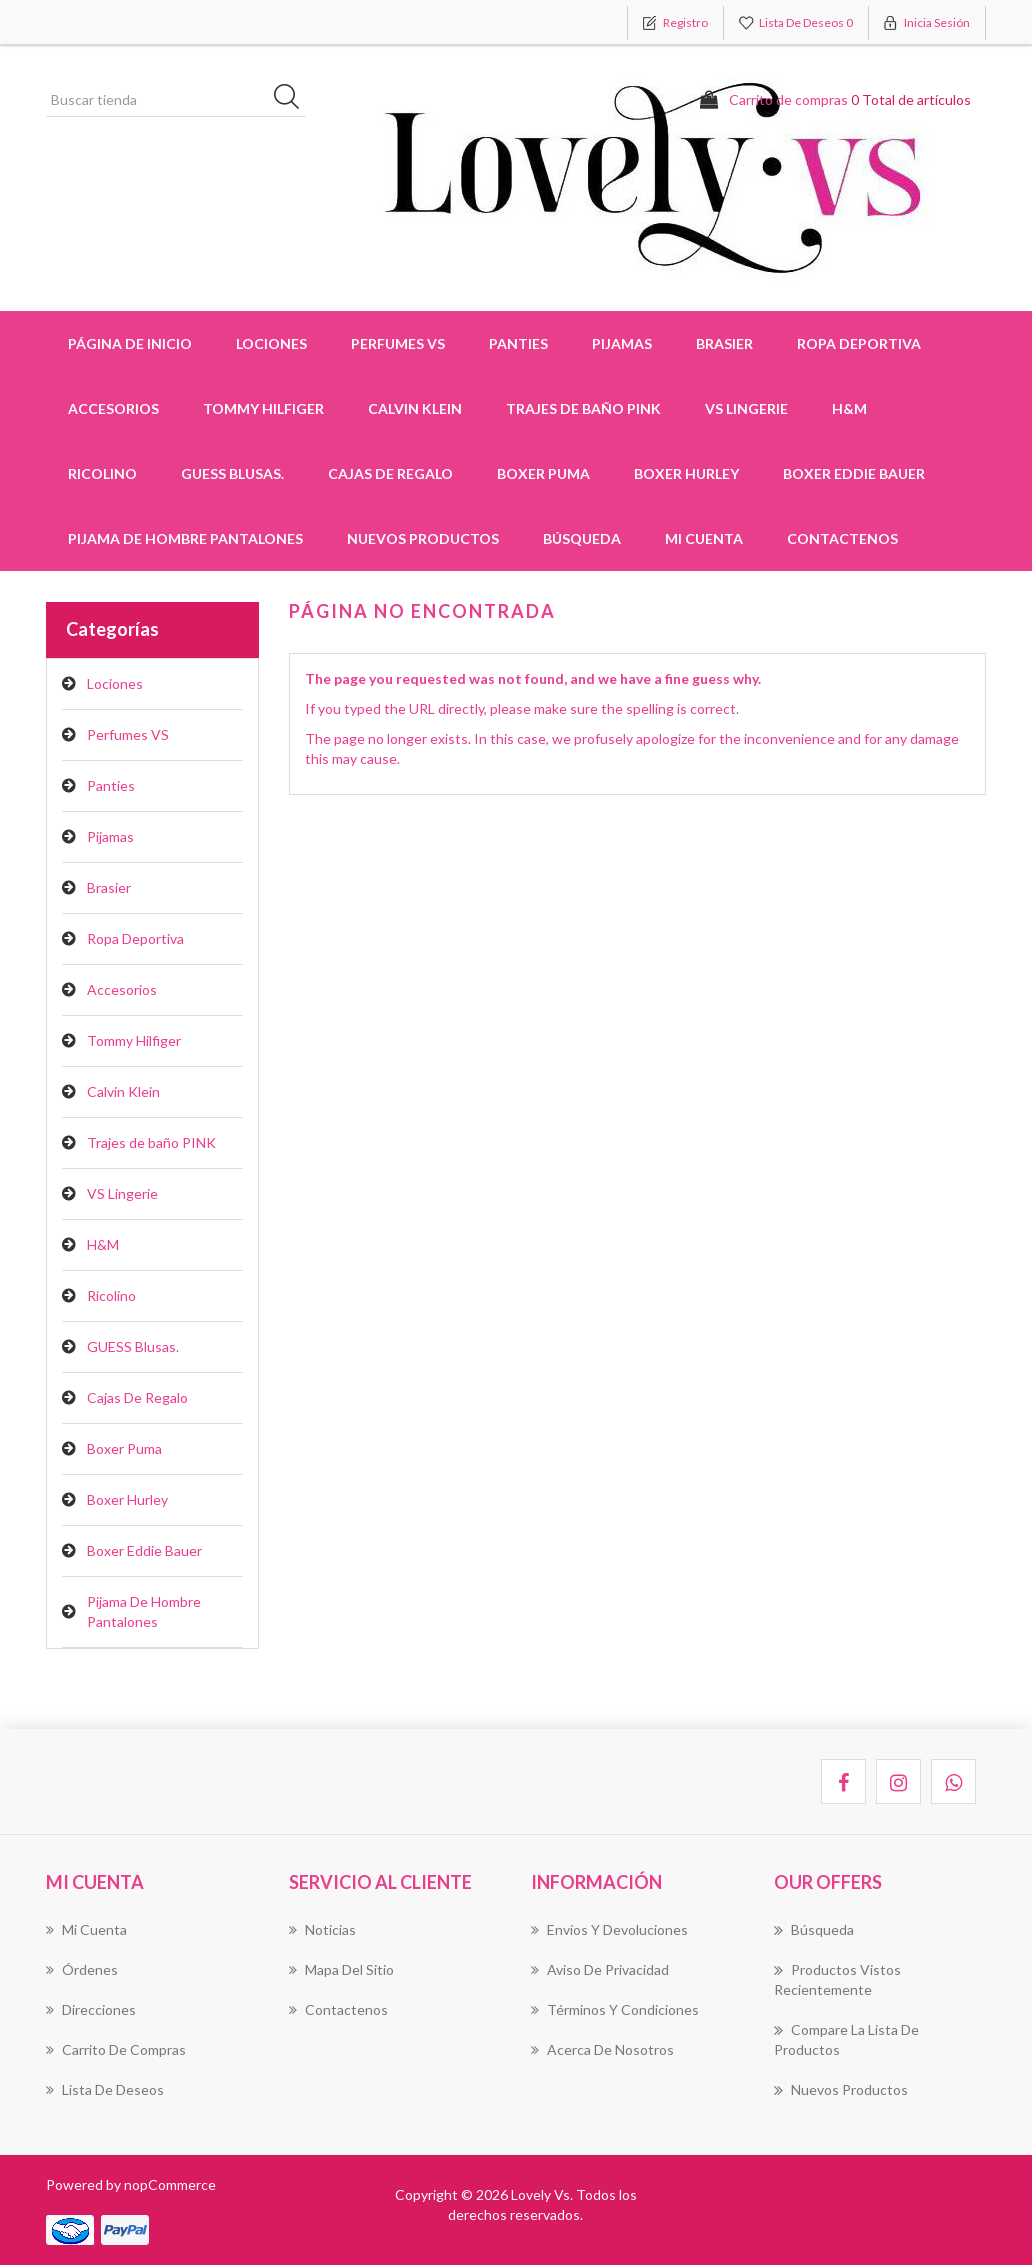 Image resolution: width=1032 pixels, height=2265 pixels. I want to click on Lista de deseos, so click(105, 2089).